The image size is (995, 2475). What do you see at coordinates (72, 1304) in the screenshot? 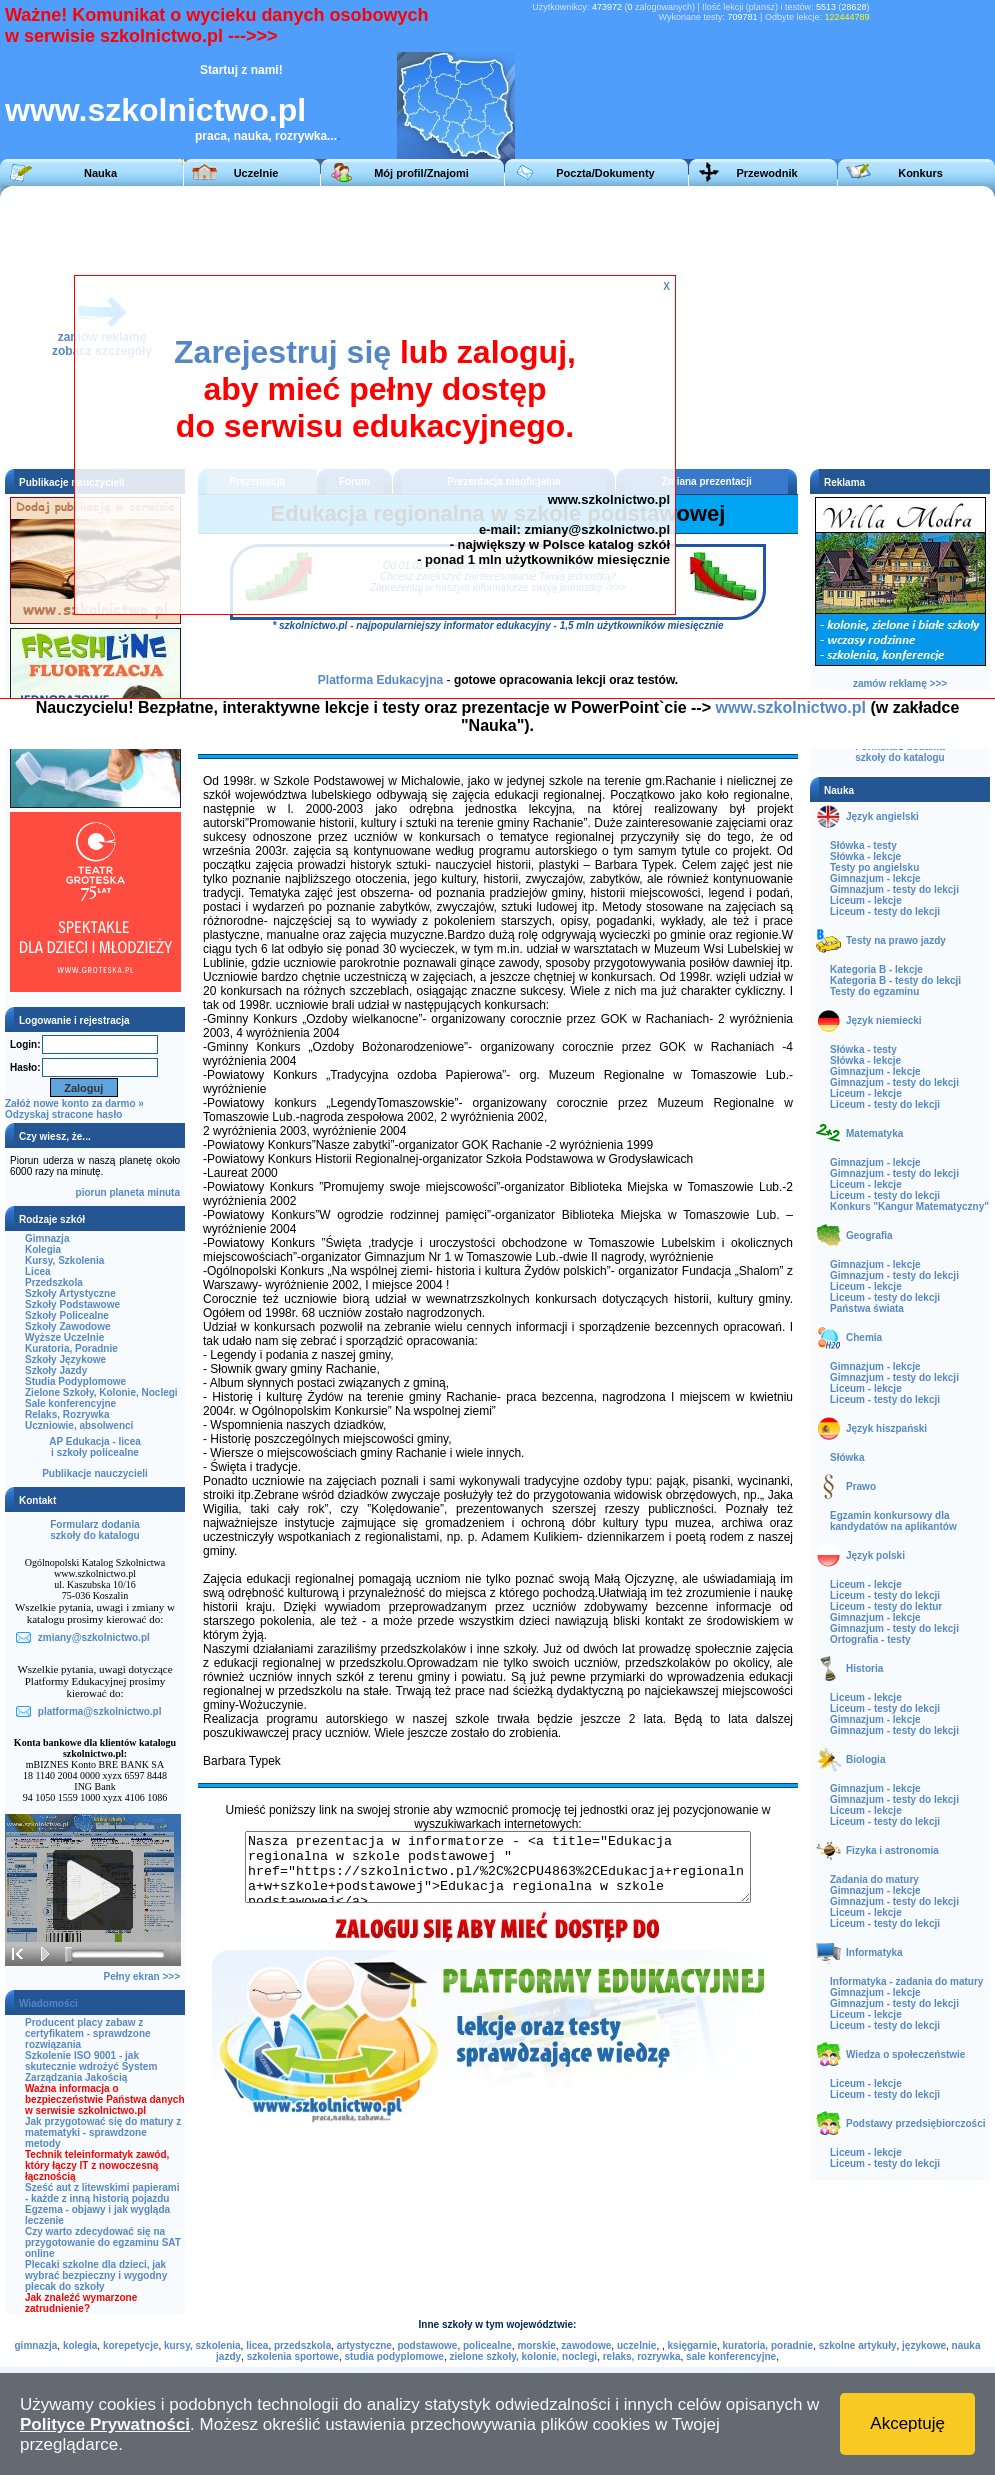
I see `Szkoły Podstawowe` at bounding box center [72, 1304].